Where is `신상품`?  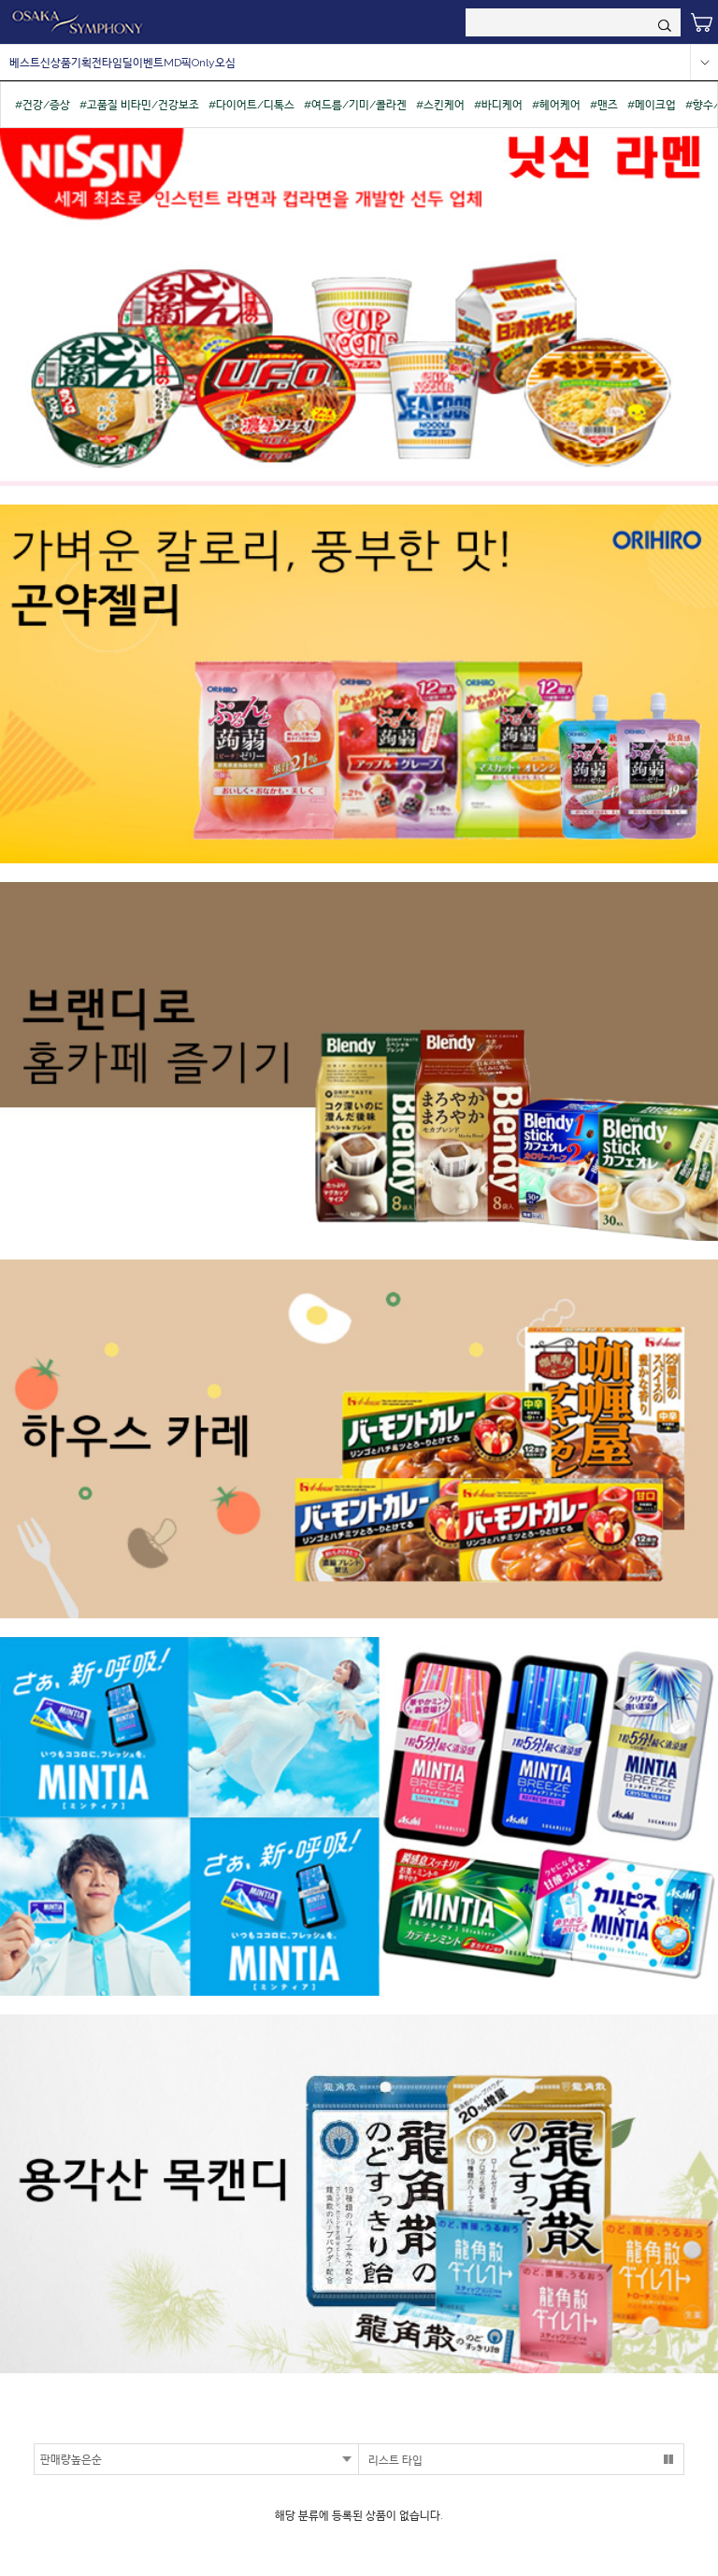 신상품 is located at coordinates (55, 62).